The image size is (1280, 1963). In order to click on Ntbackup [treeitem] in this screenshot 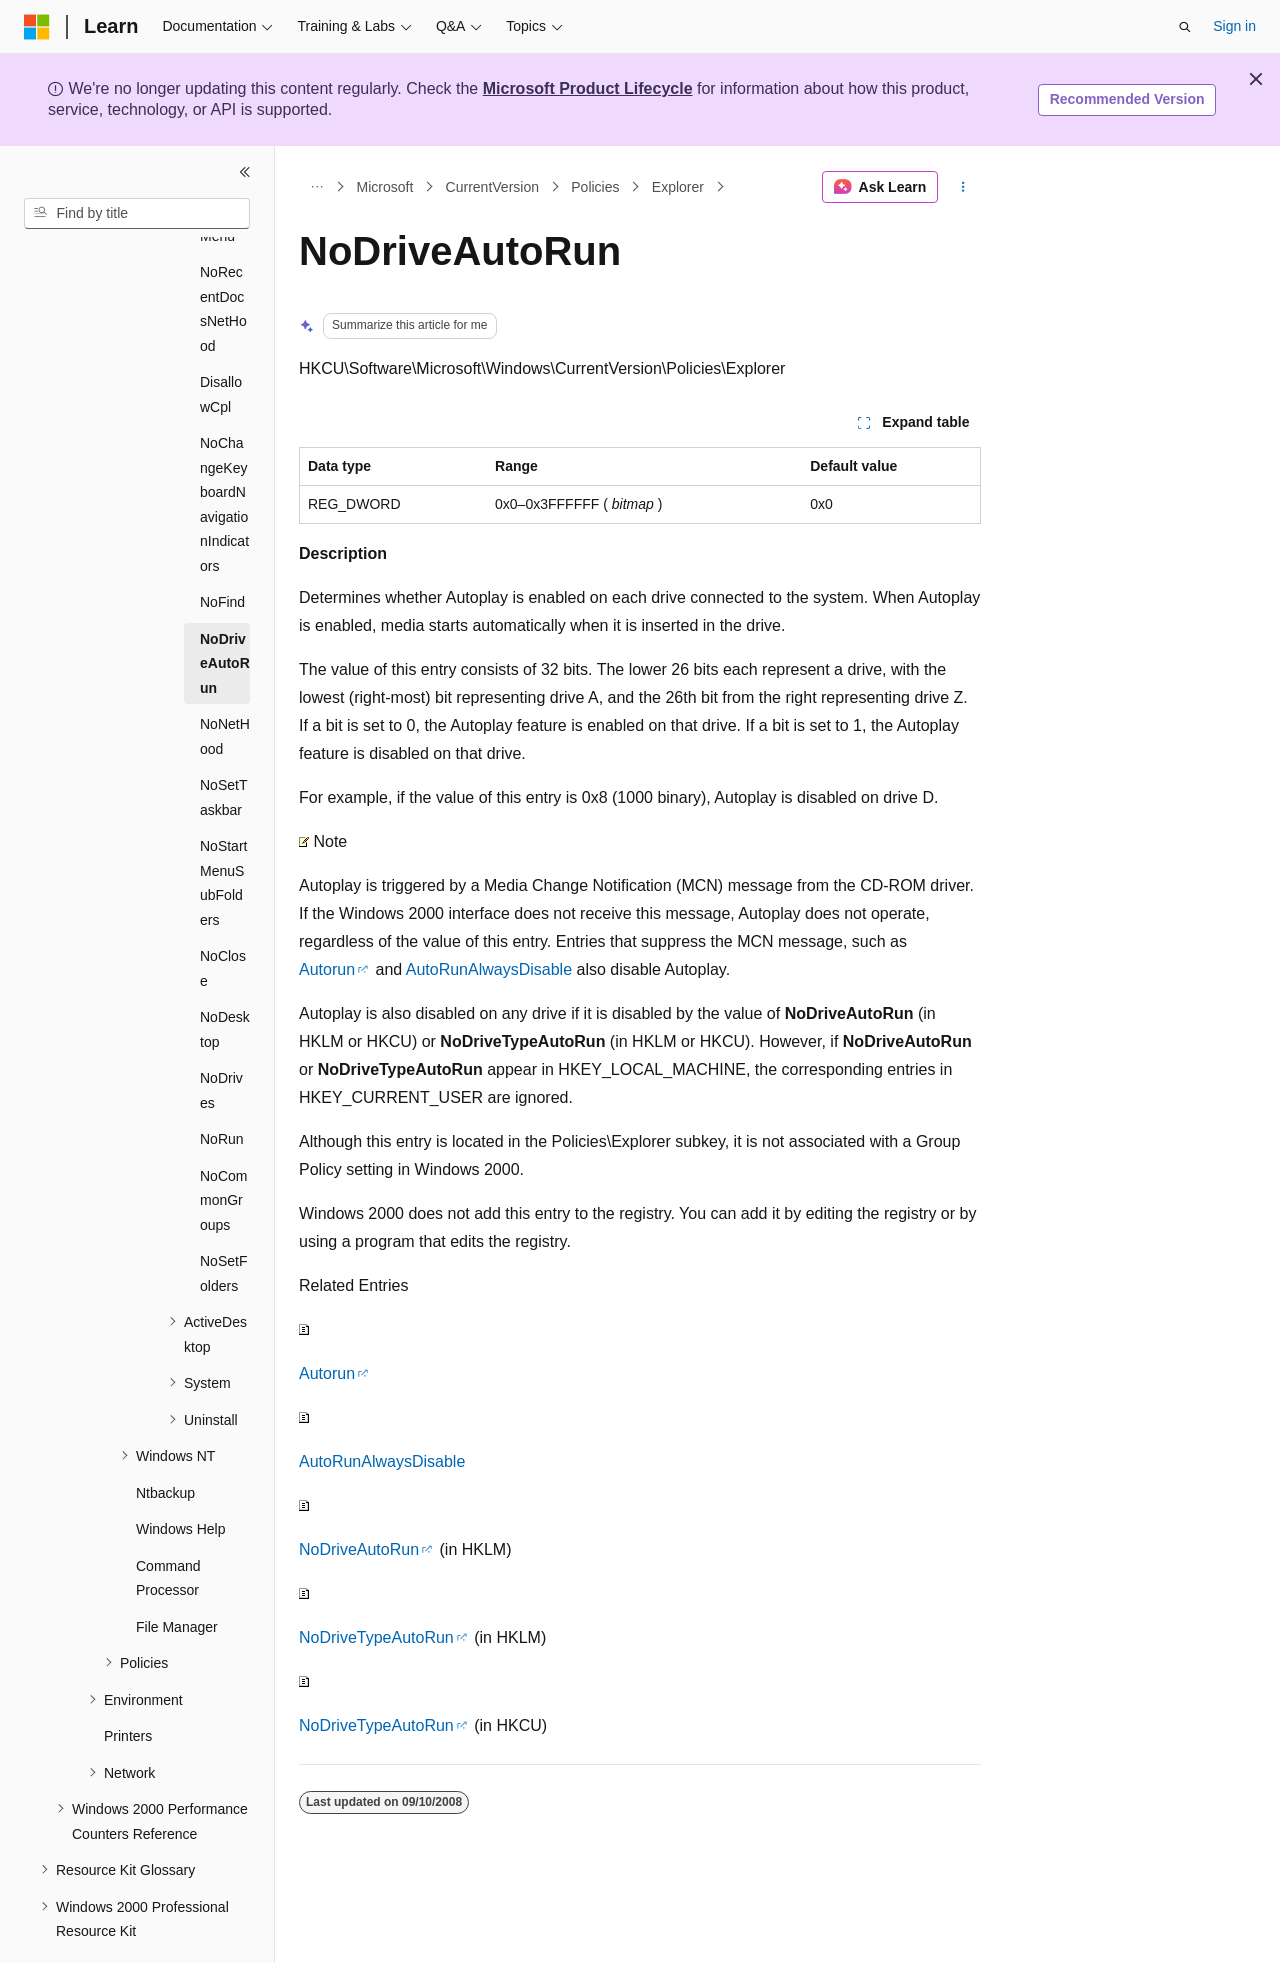, I will do `click(165, 1438)`.